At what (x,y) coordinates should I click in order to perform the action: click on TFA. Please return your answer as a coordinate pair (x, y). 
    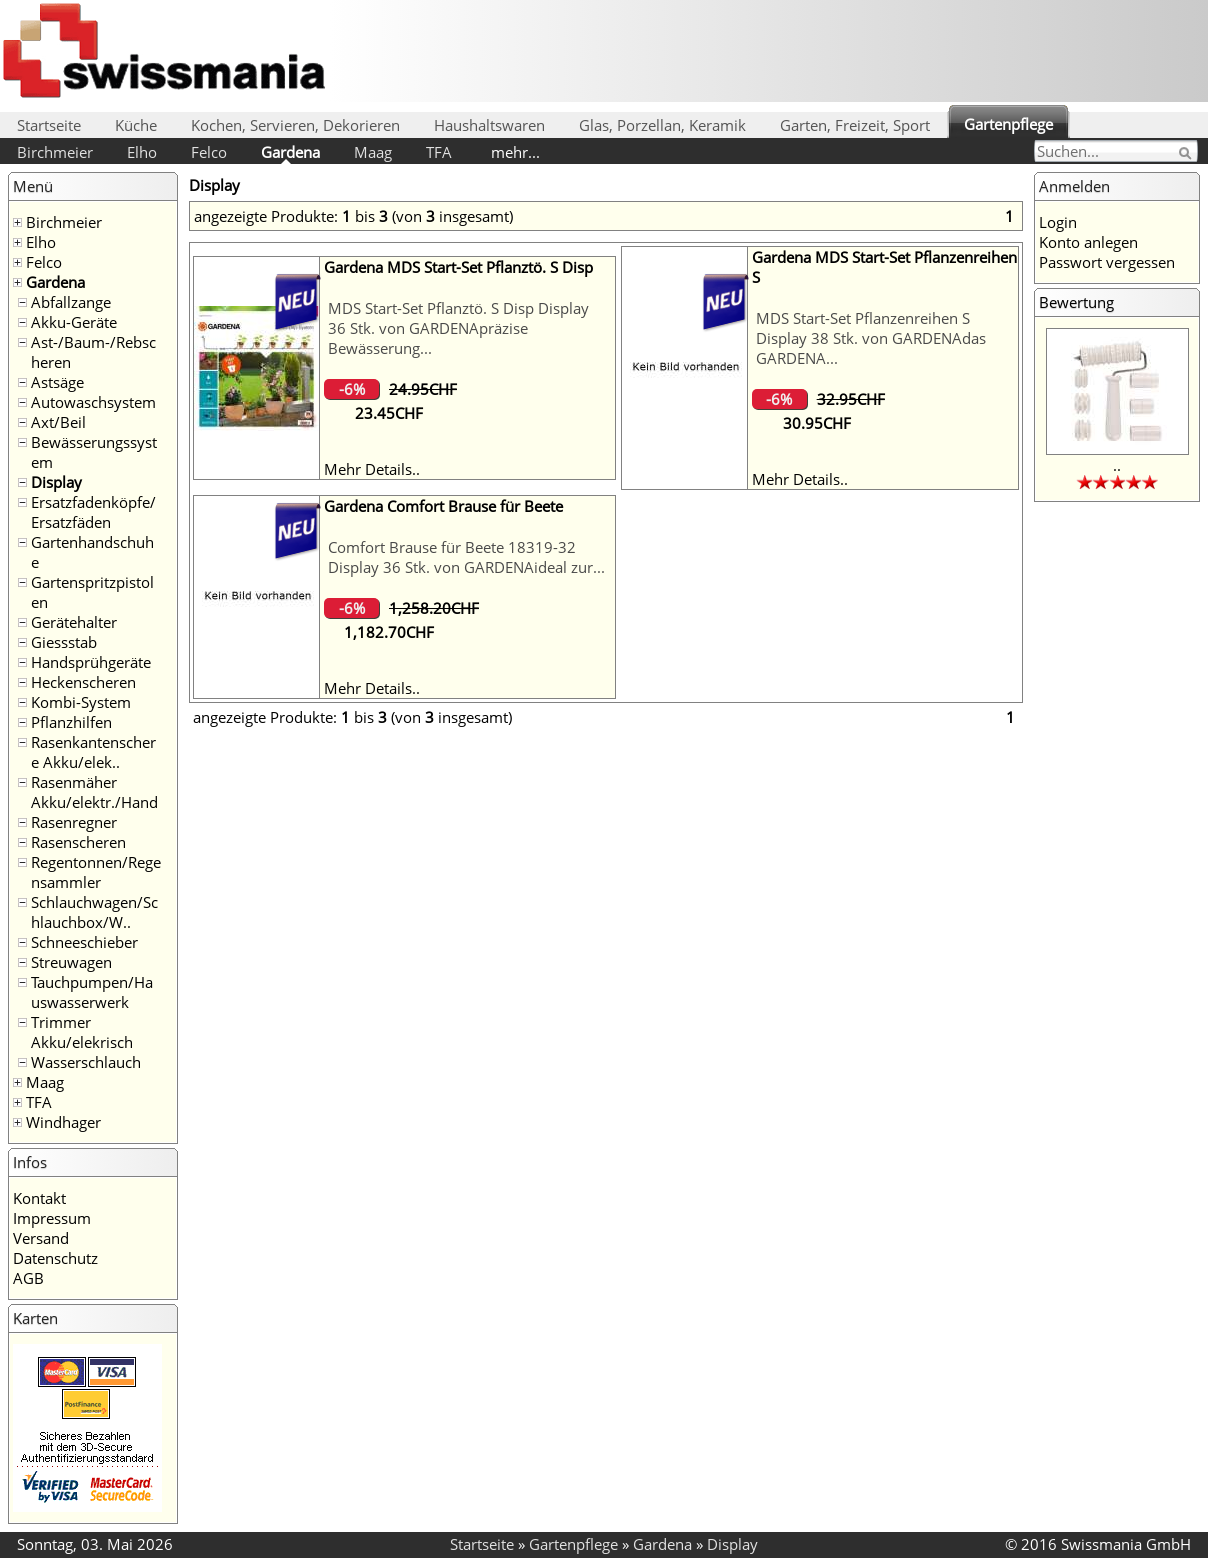
    Looking at the image, I should click on (439, 152).